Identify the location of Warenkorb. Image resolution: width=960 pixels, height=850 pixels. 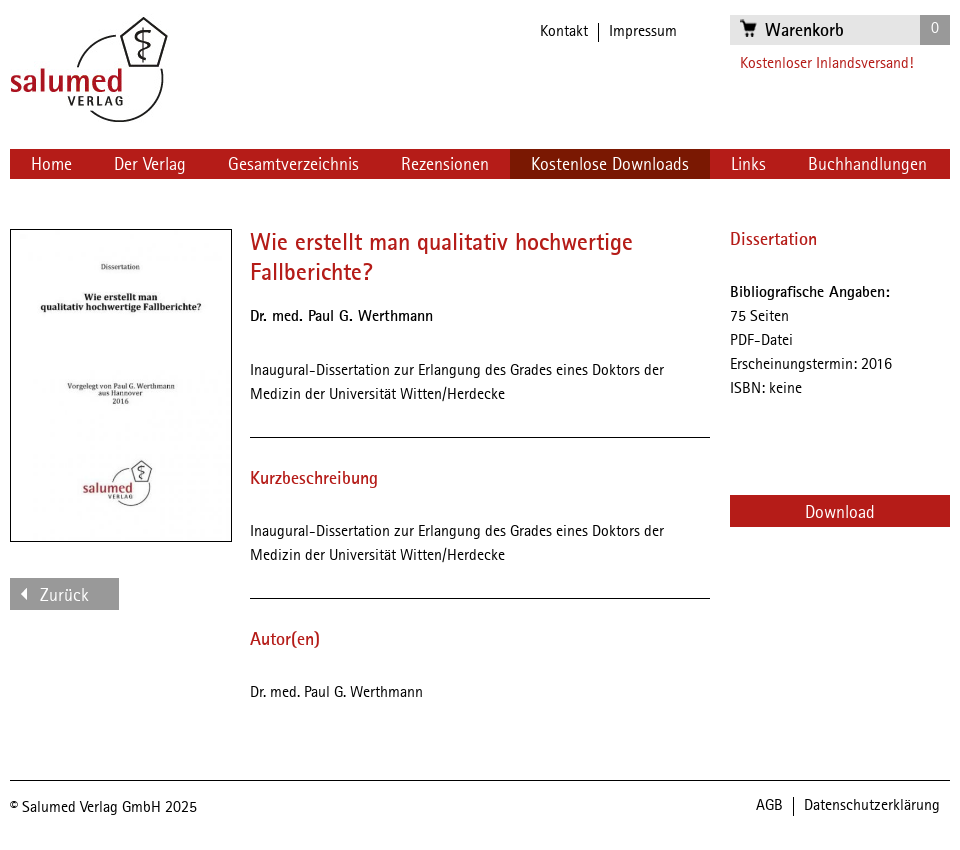
(804, 31).